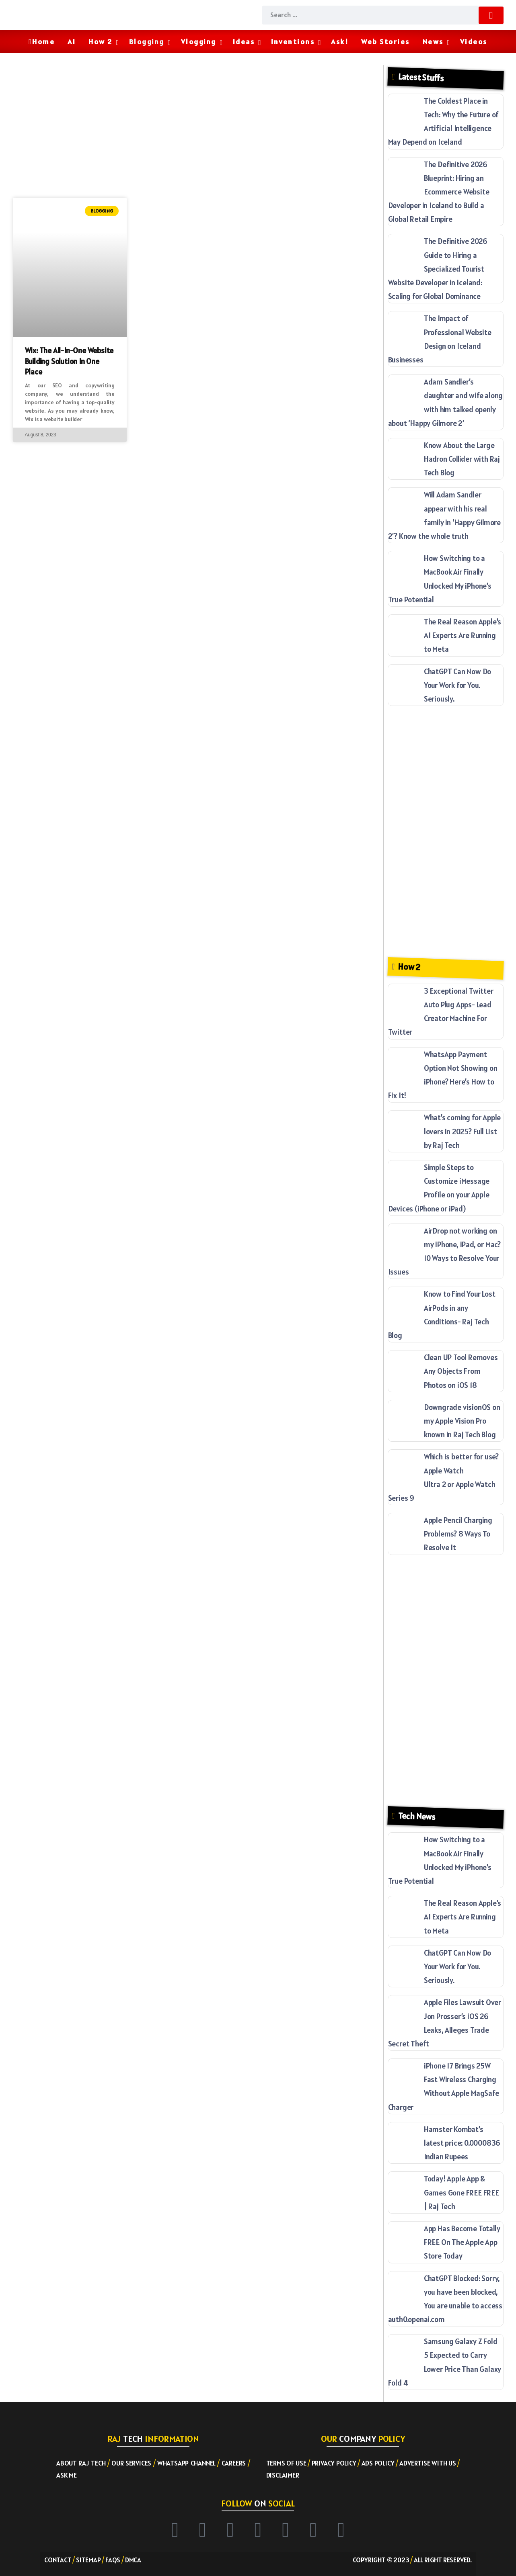 The height and width of the screenshot is (2576, 516). What do you see at coordinates (80, 2463) in the screenshot?
I see `About RAJ TECH` at bounding box center [80, 2463].